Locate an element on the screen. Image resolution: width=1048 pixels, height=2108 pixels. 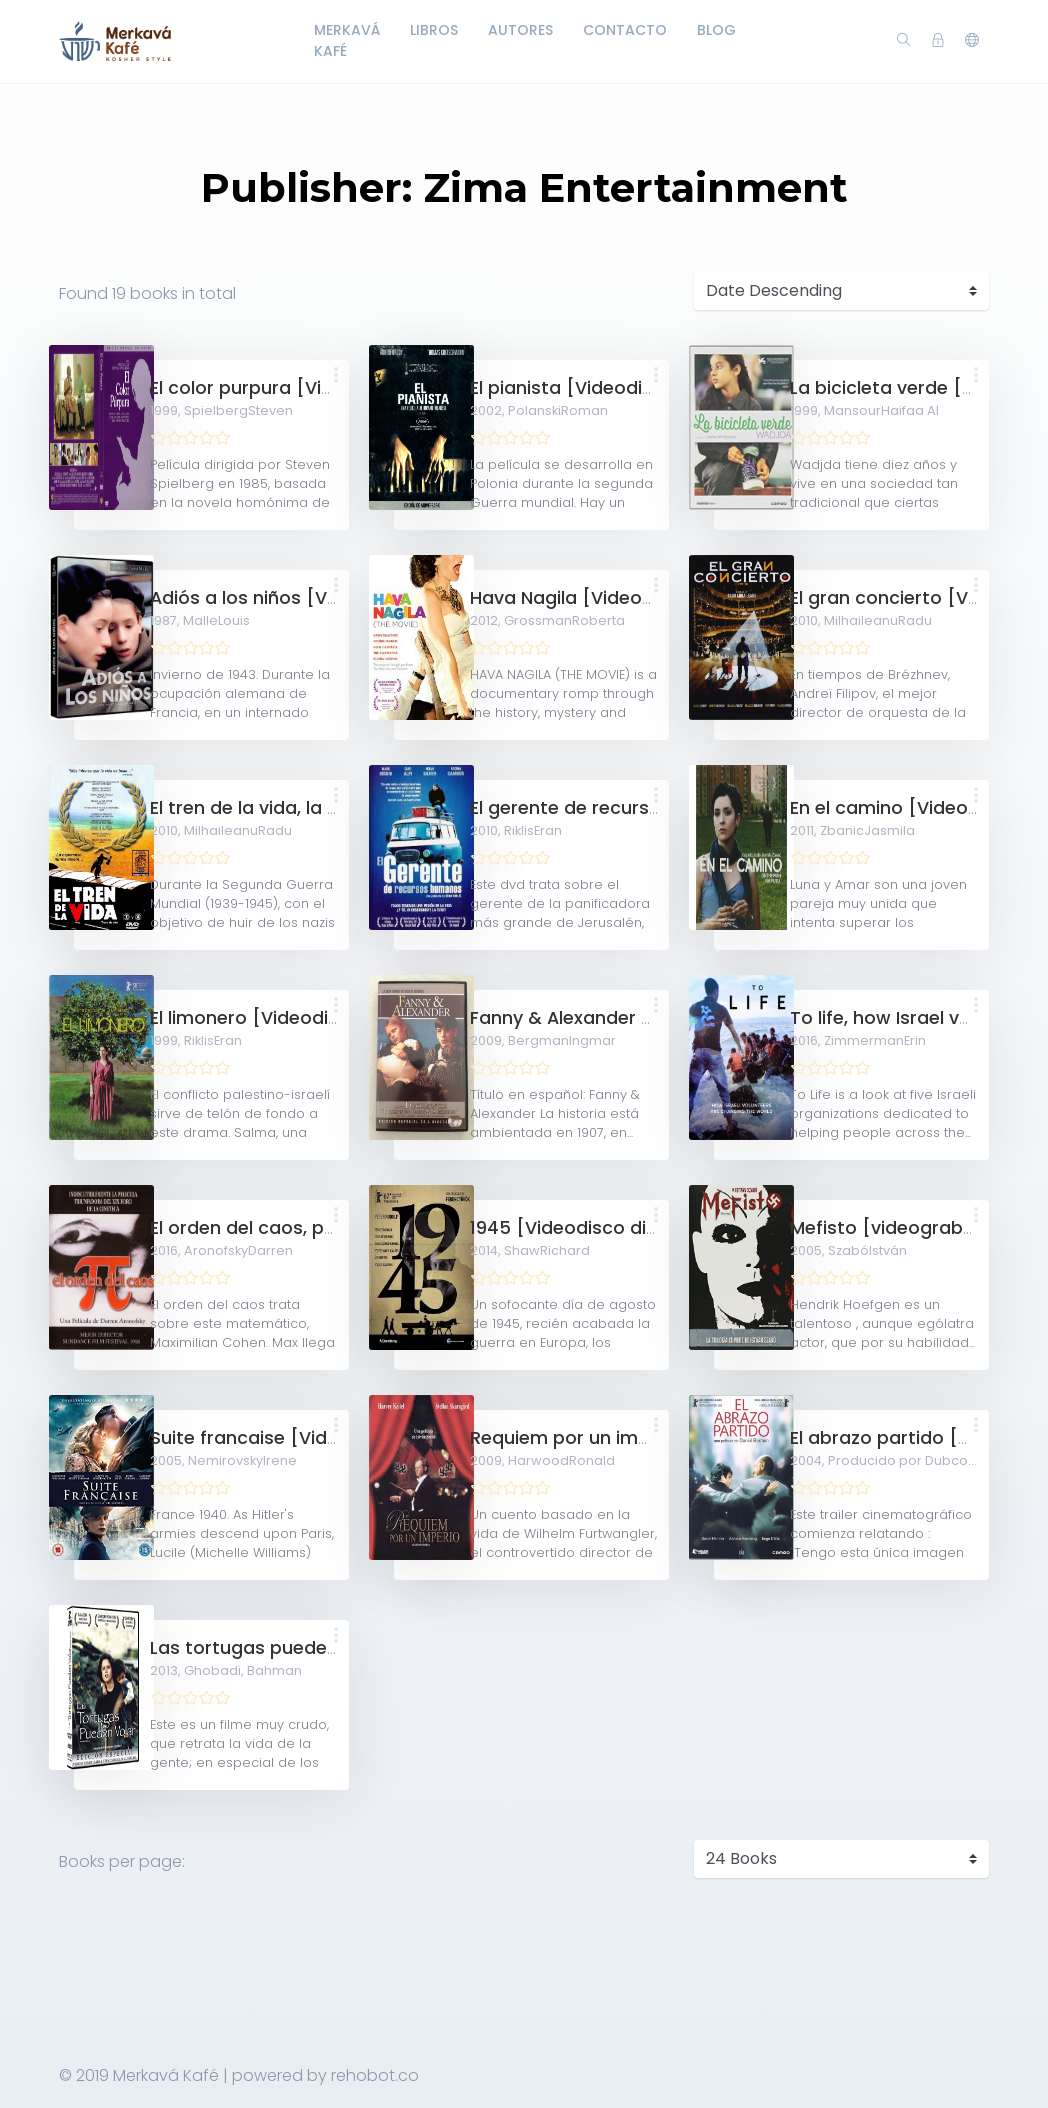
El pianista [Videodisco digital] is located at coordinates (607, 388).